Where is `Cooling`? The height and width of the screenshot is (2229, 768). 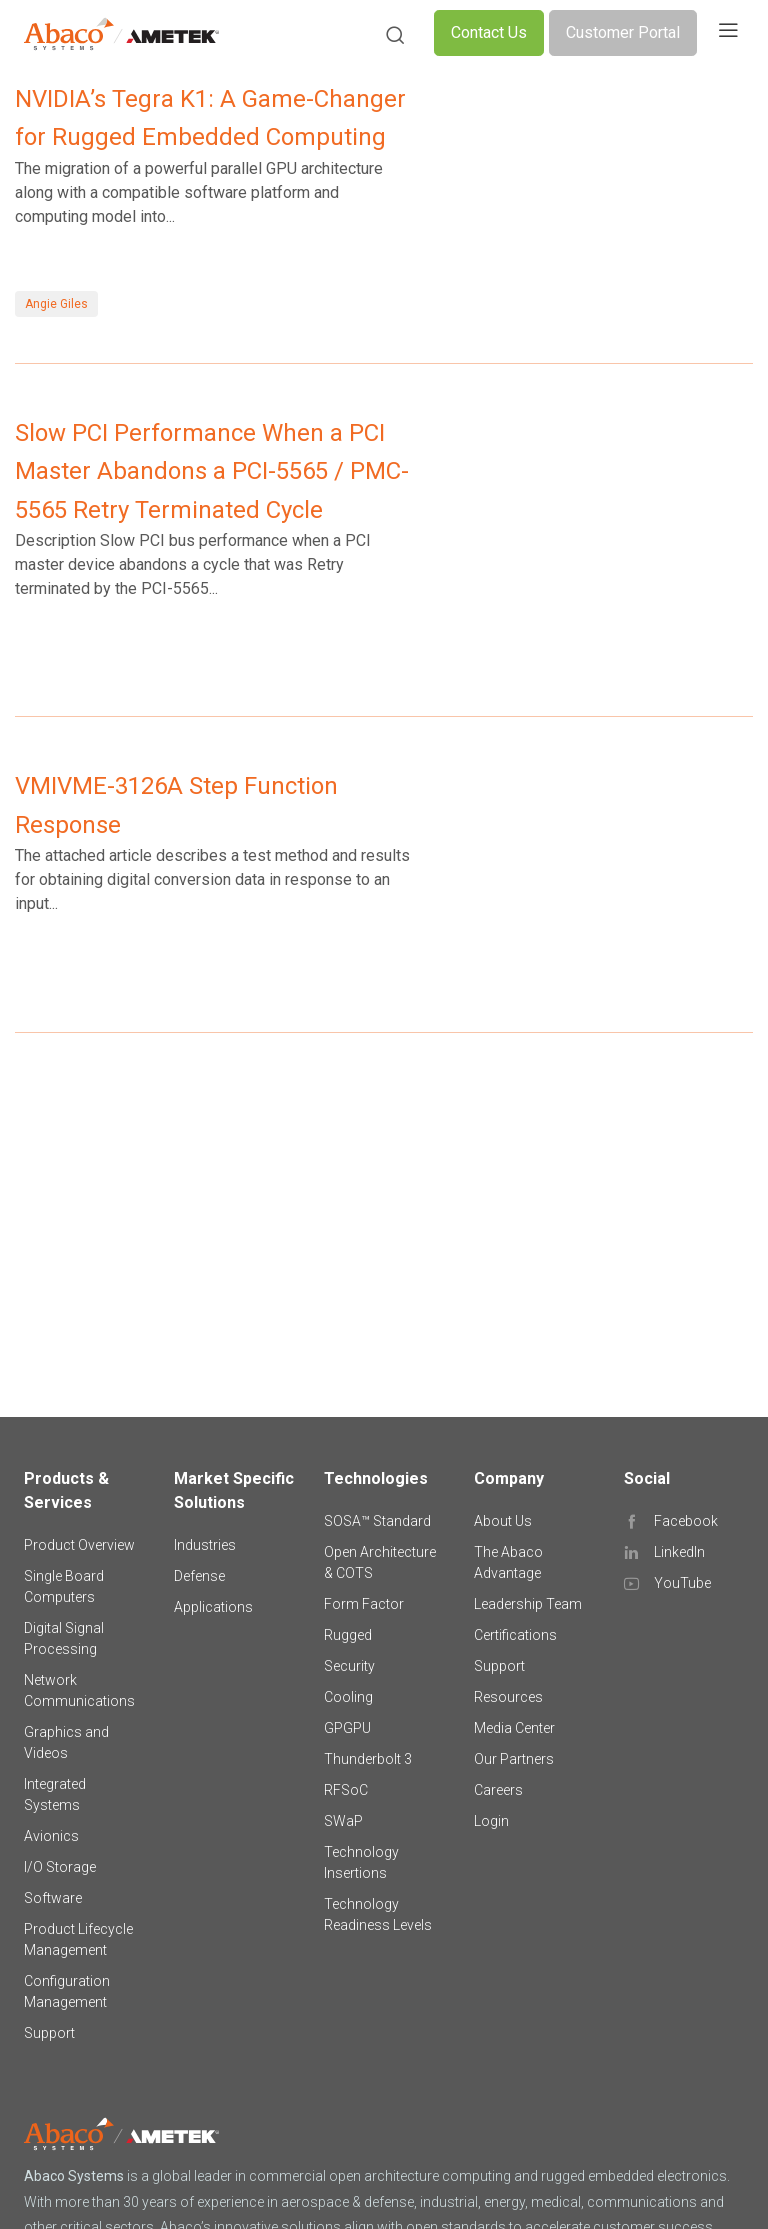 Cooling is located at coordinates (348, 1697).